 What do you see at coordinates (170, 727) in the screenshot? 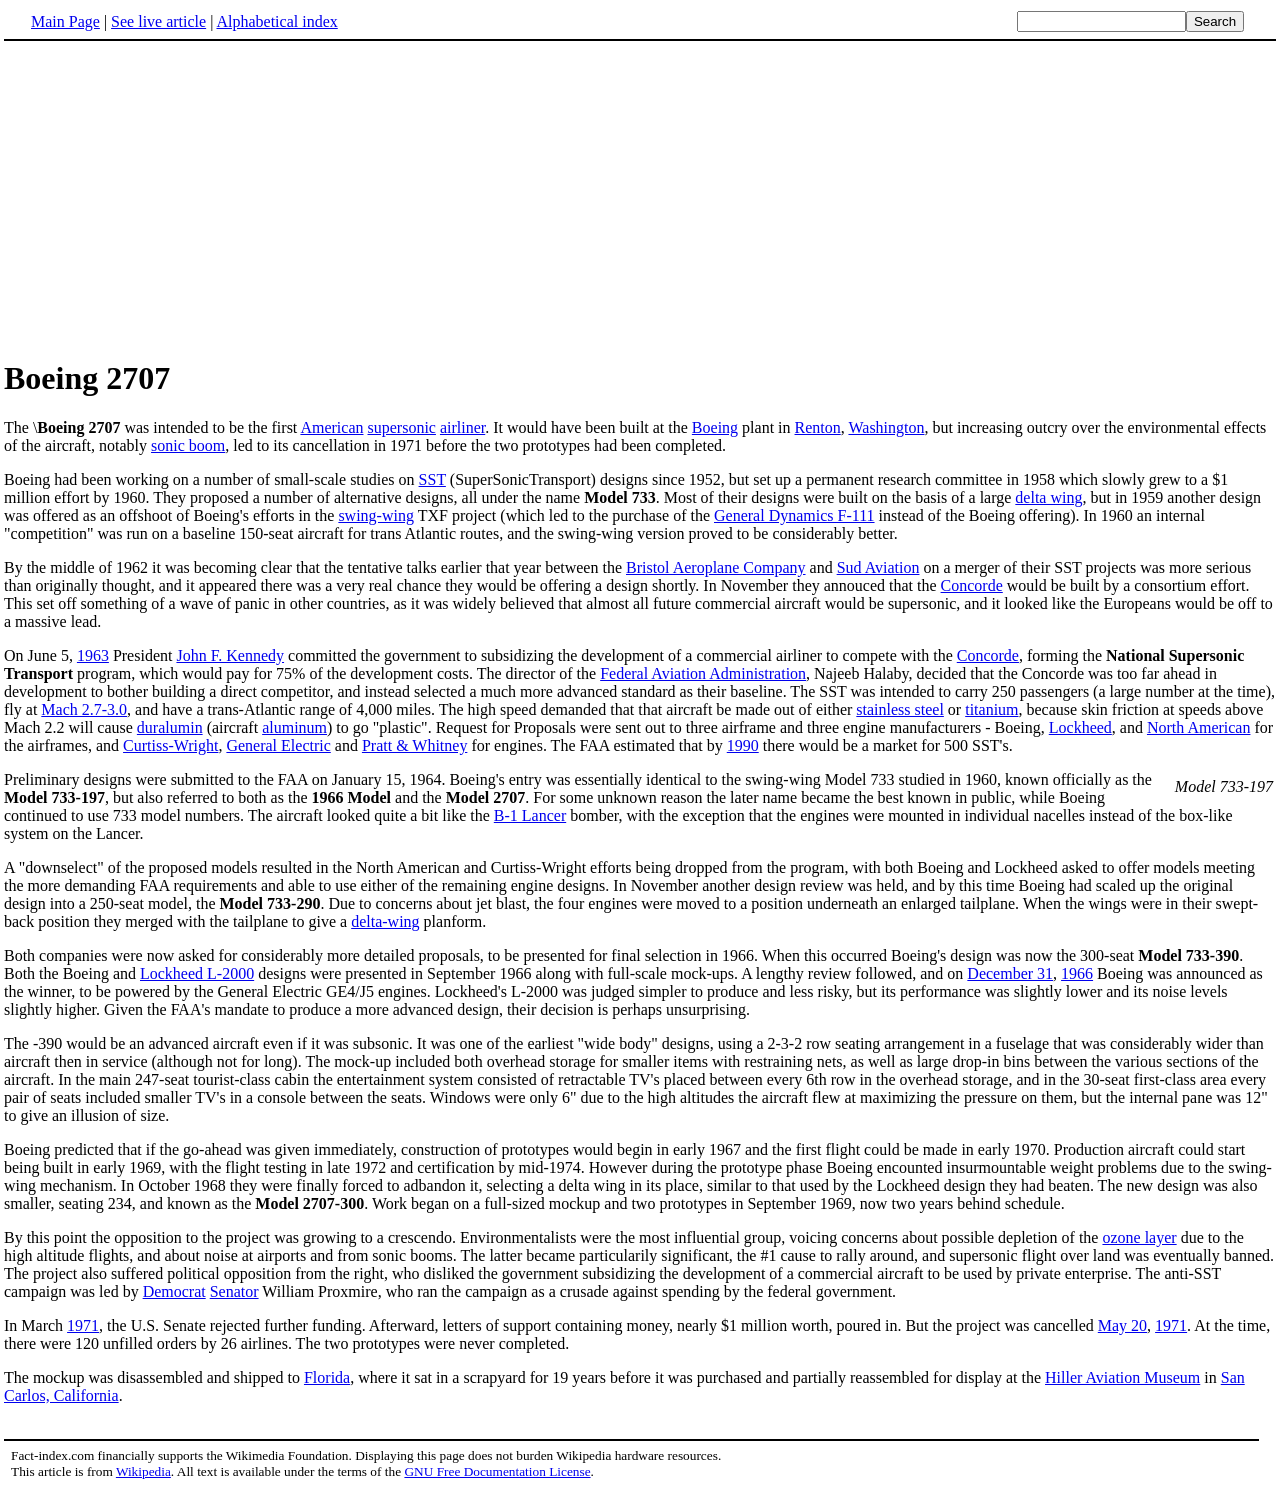
I see `duralumin` at bounding box center [170, 727].